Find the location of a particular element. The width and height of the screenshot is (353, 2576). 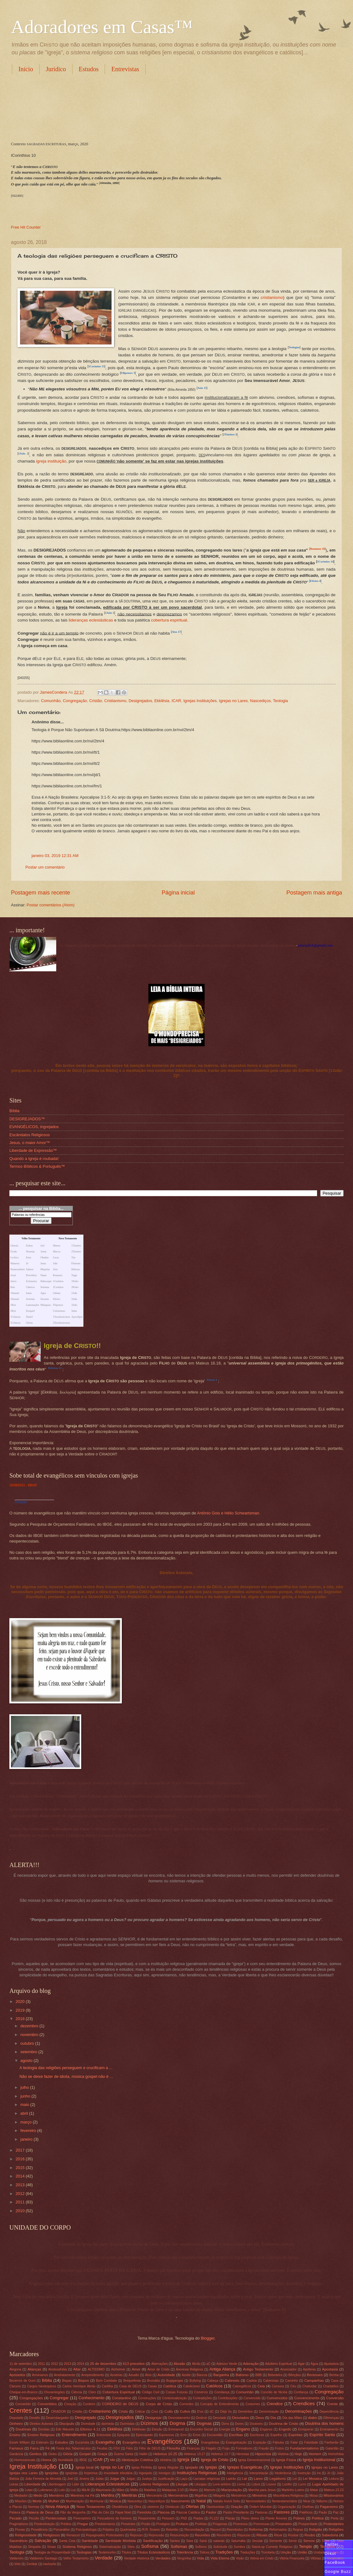

Zombar is located at coordinates (31, 2564).